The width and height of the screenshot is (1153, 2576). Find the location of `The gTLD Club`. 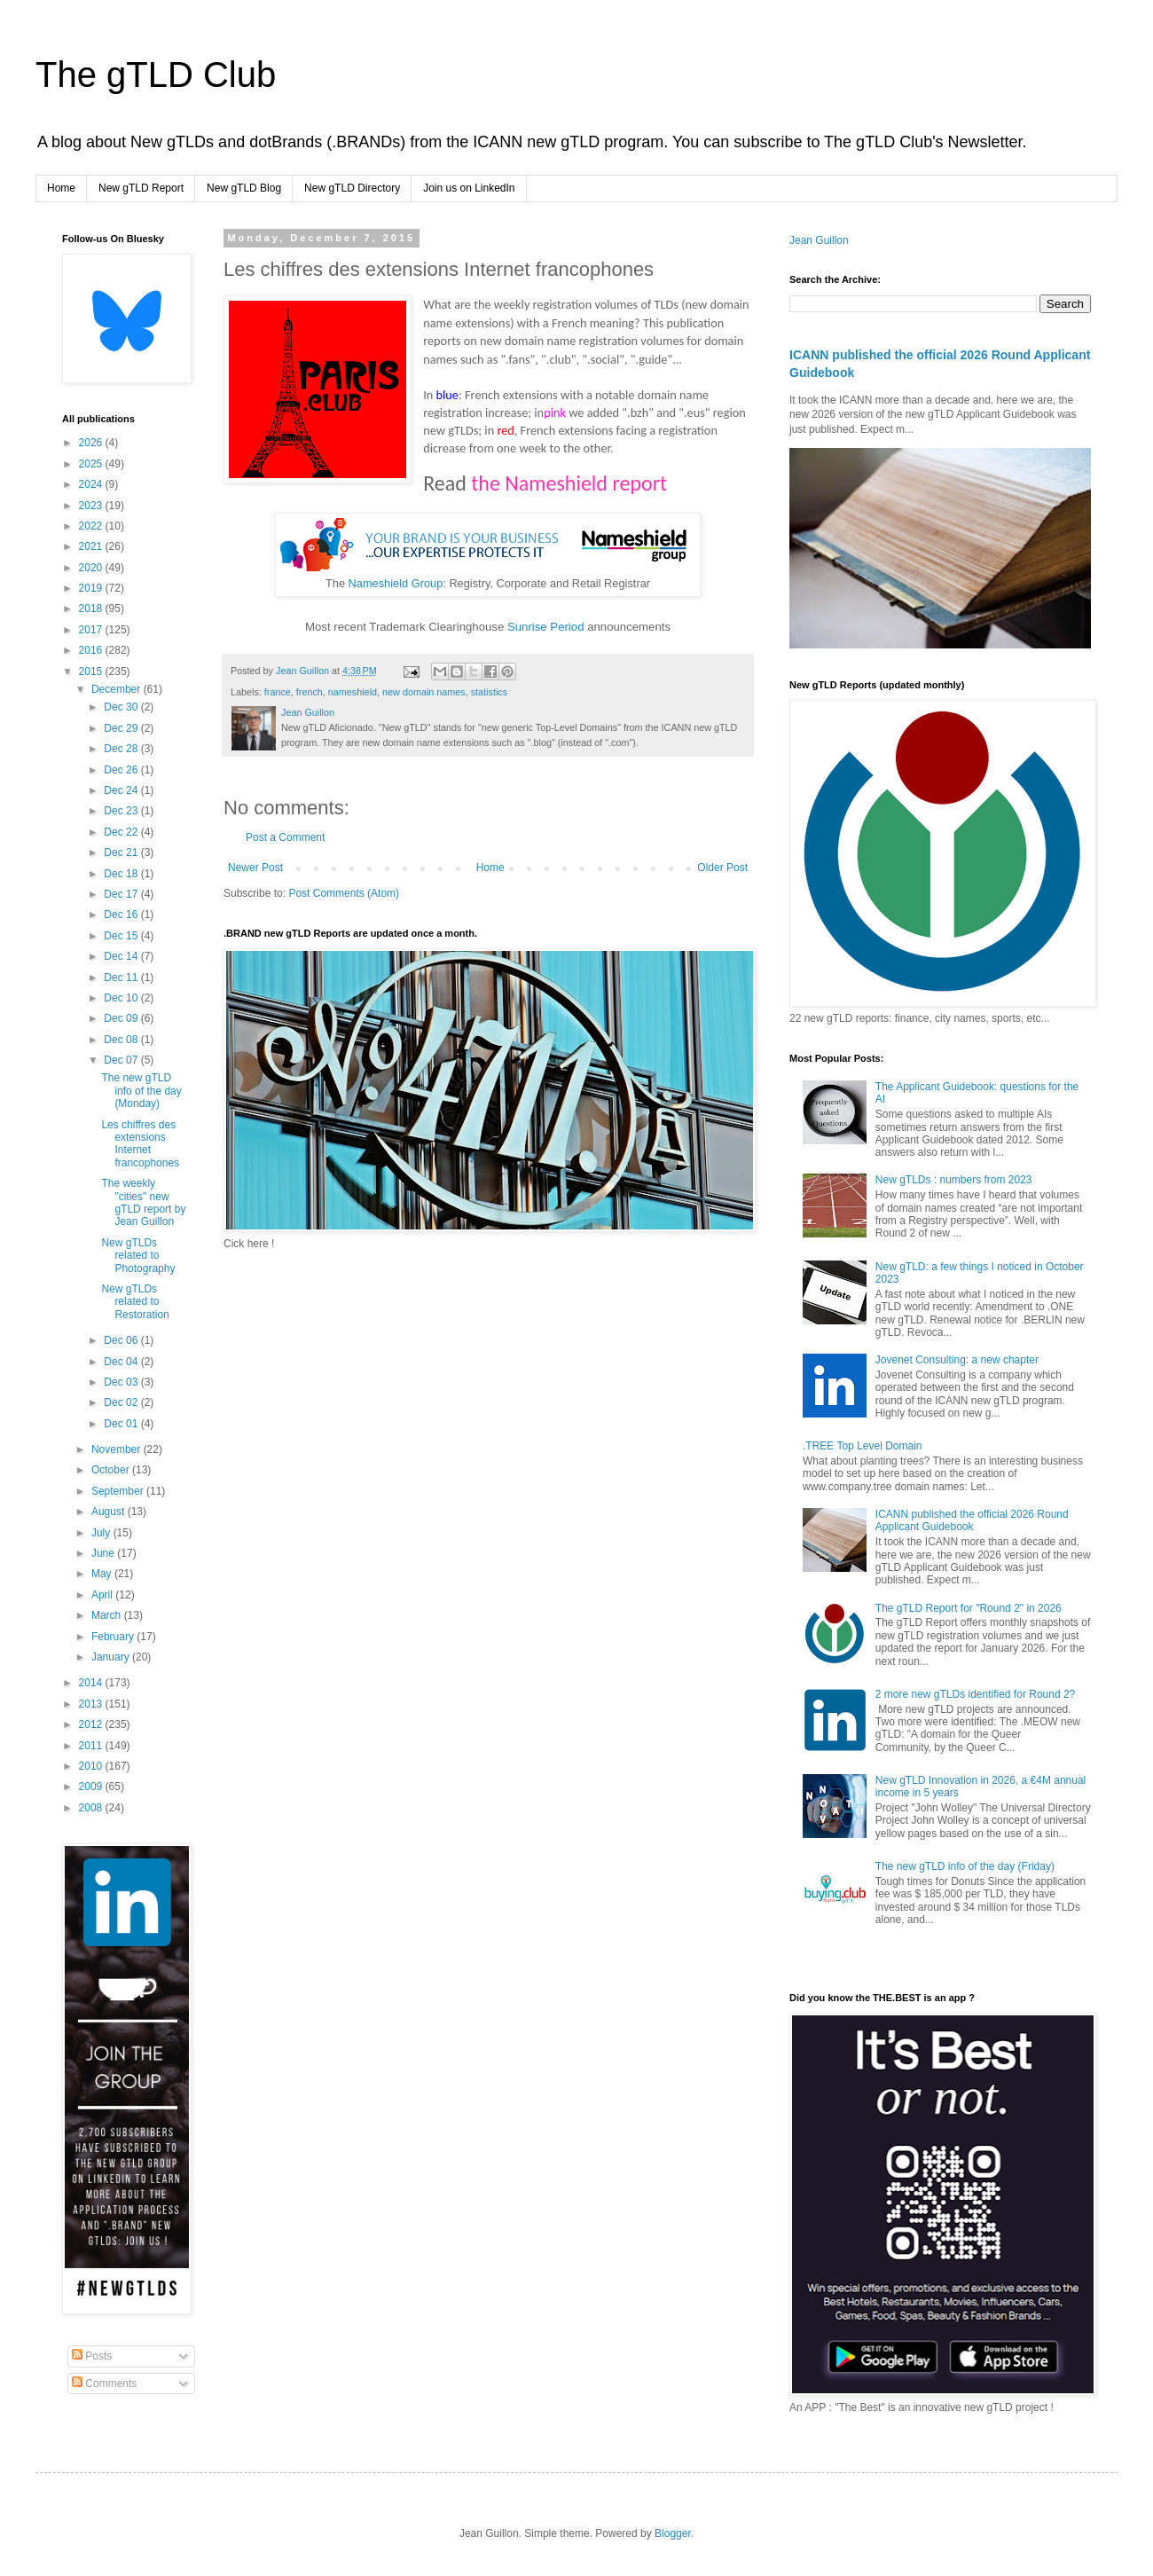

The gTLD Club is located at coordinates (155, 74).